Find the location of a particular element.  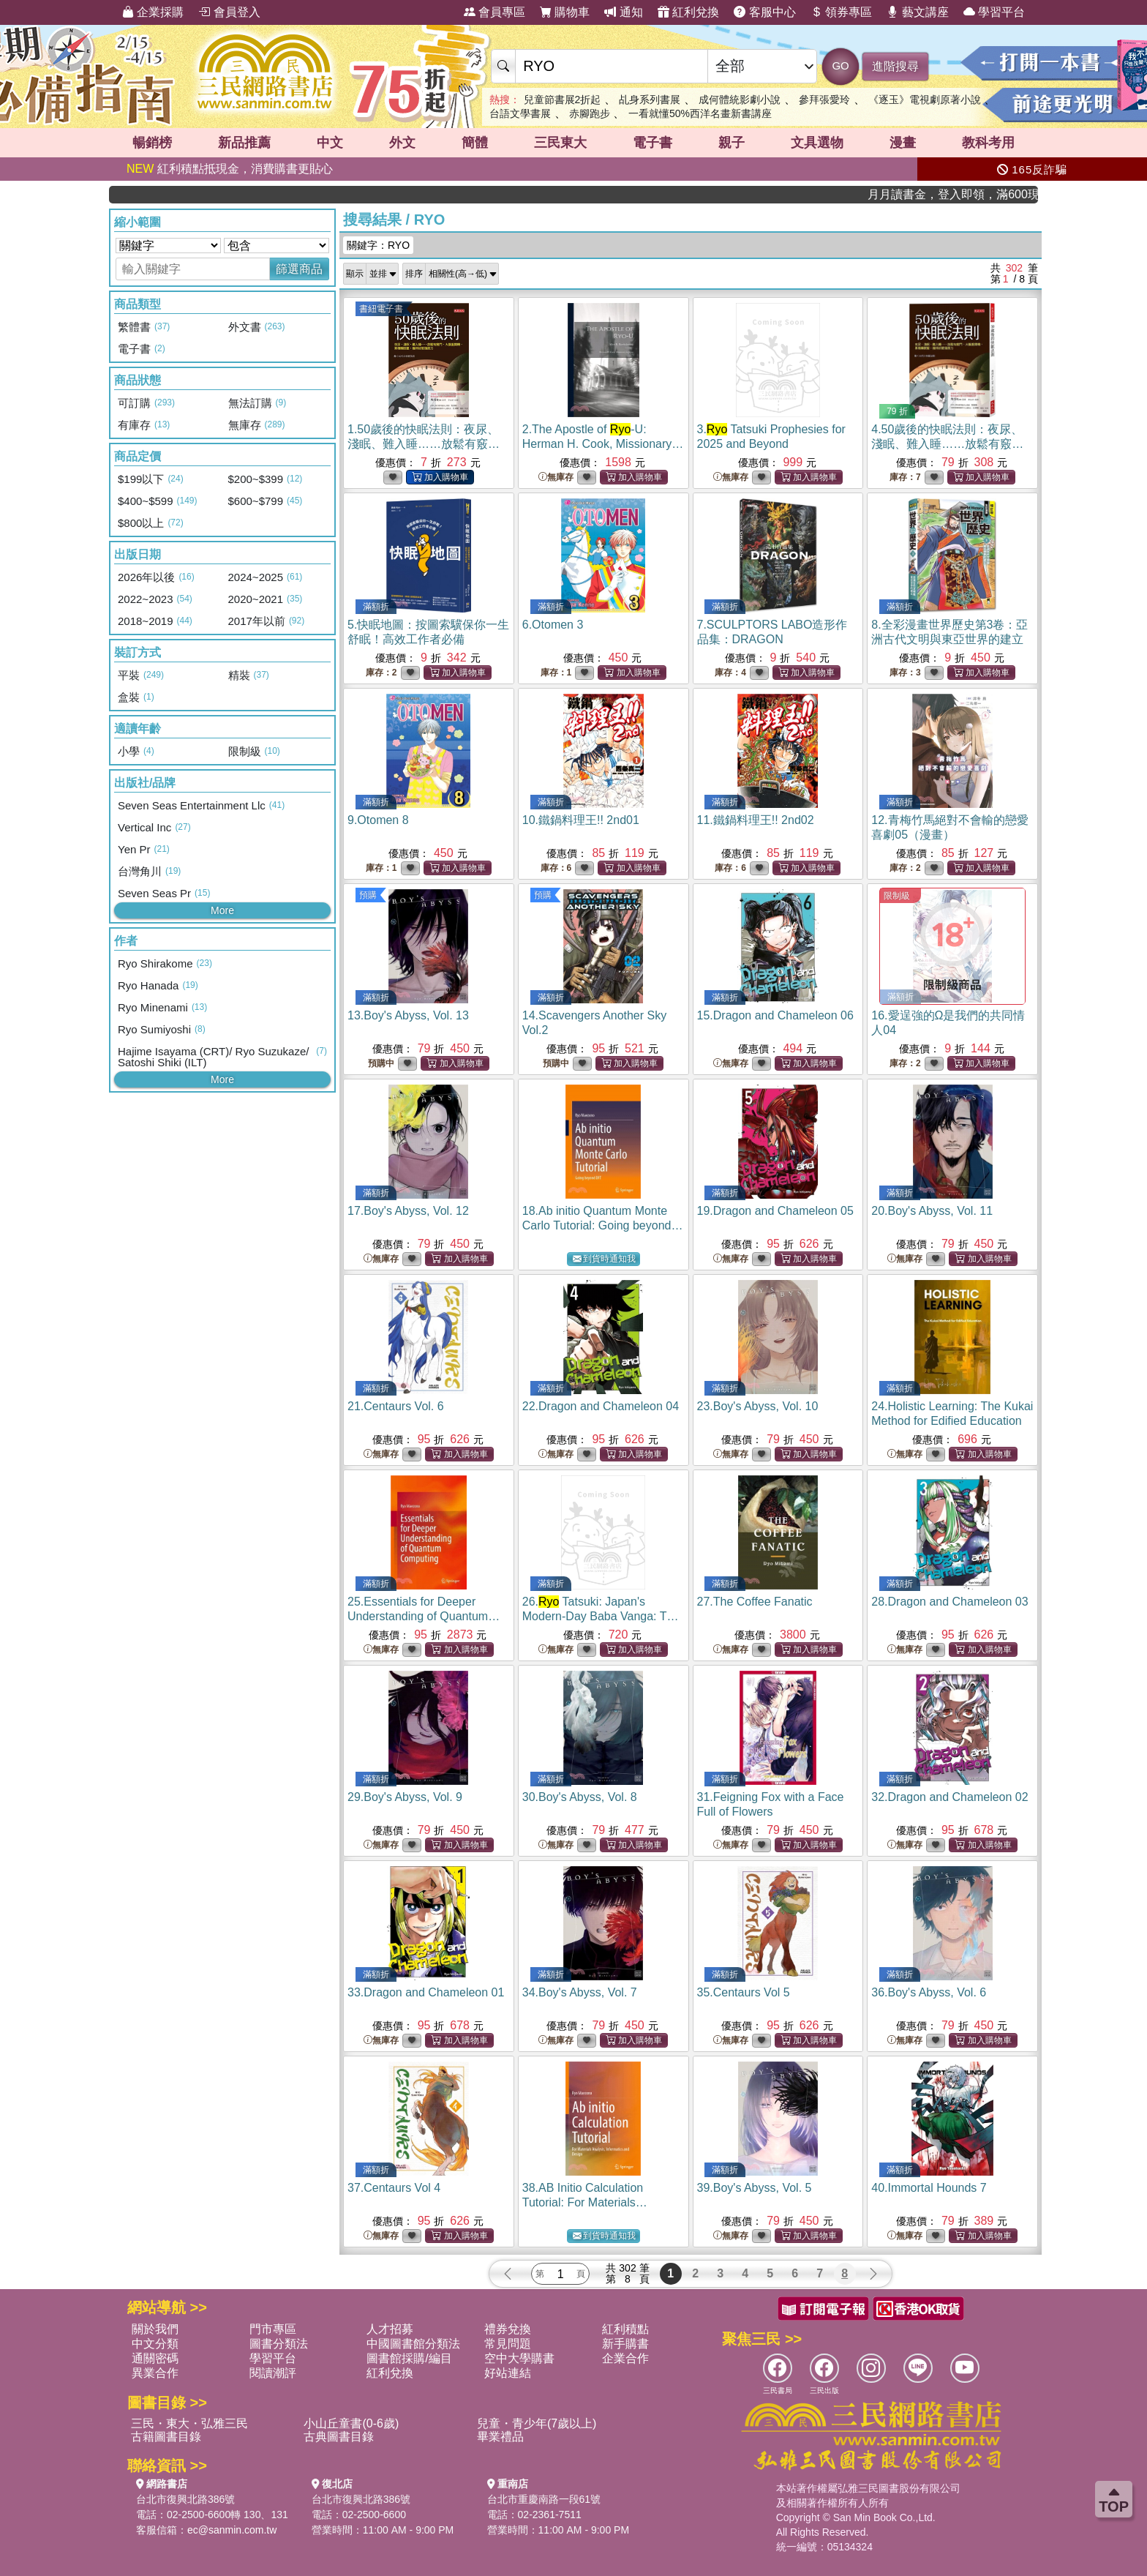

紅利兌換 is located at coordinates (688, 12).